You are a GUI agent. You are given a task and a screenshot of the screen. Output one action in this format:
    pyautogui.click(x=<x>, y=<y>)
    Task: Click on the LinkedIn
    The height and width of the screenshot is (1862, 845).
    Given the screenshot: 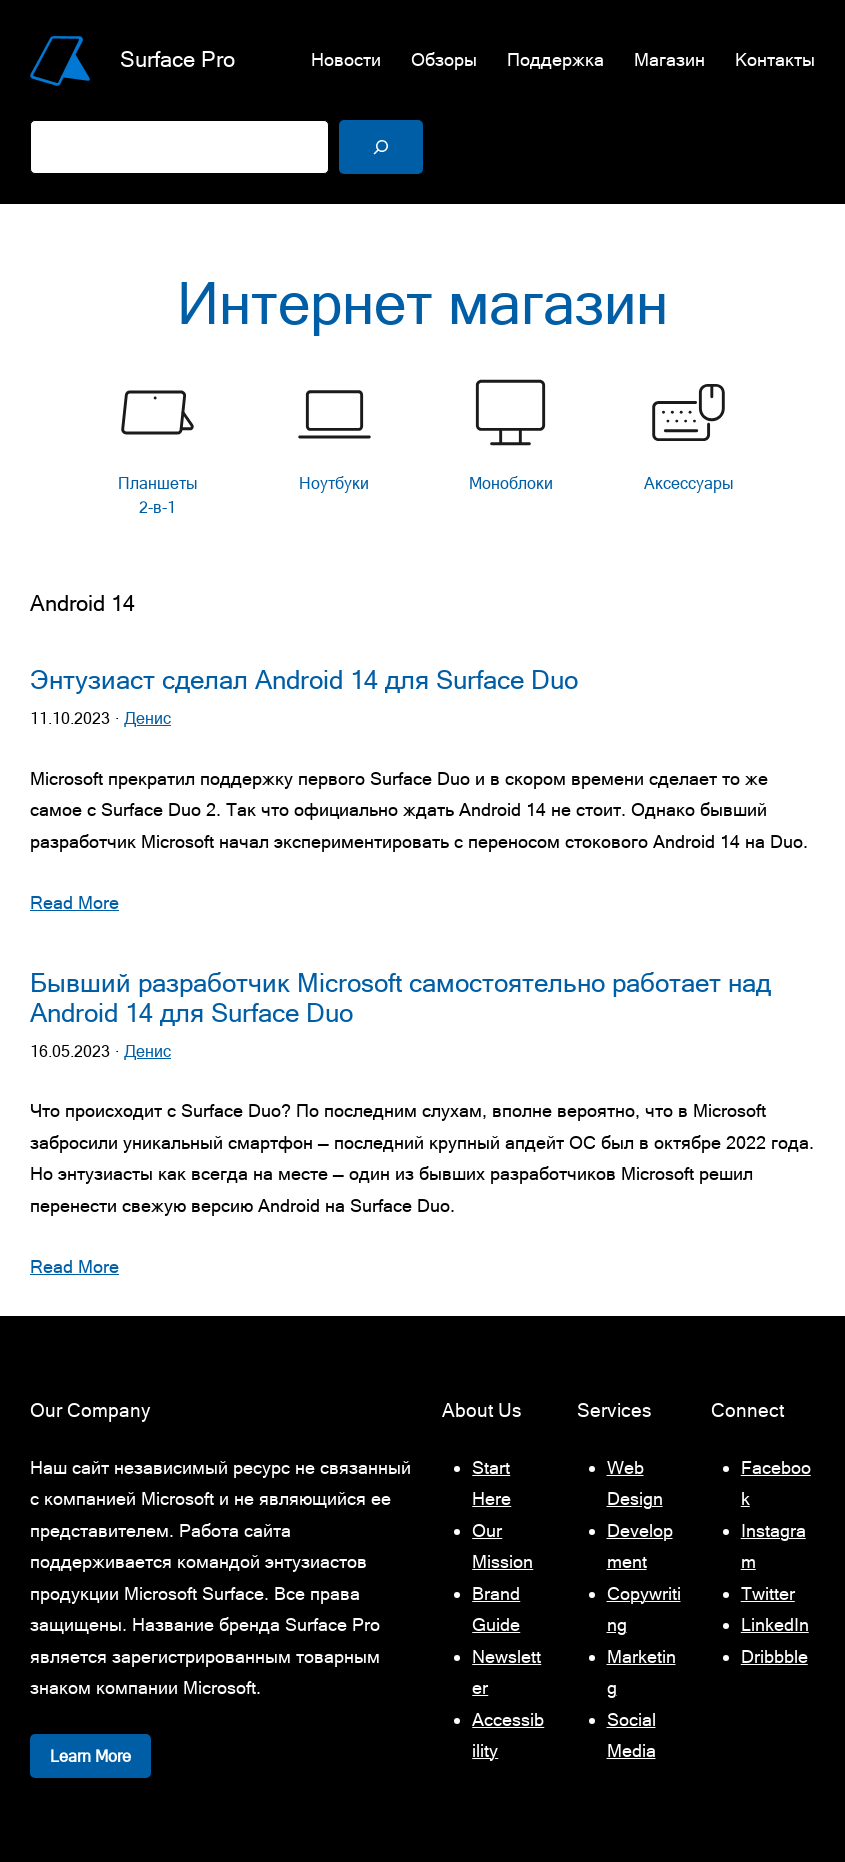 What is the action you would take?
    pyautogui.click(x=775, y=1624)
    